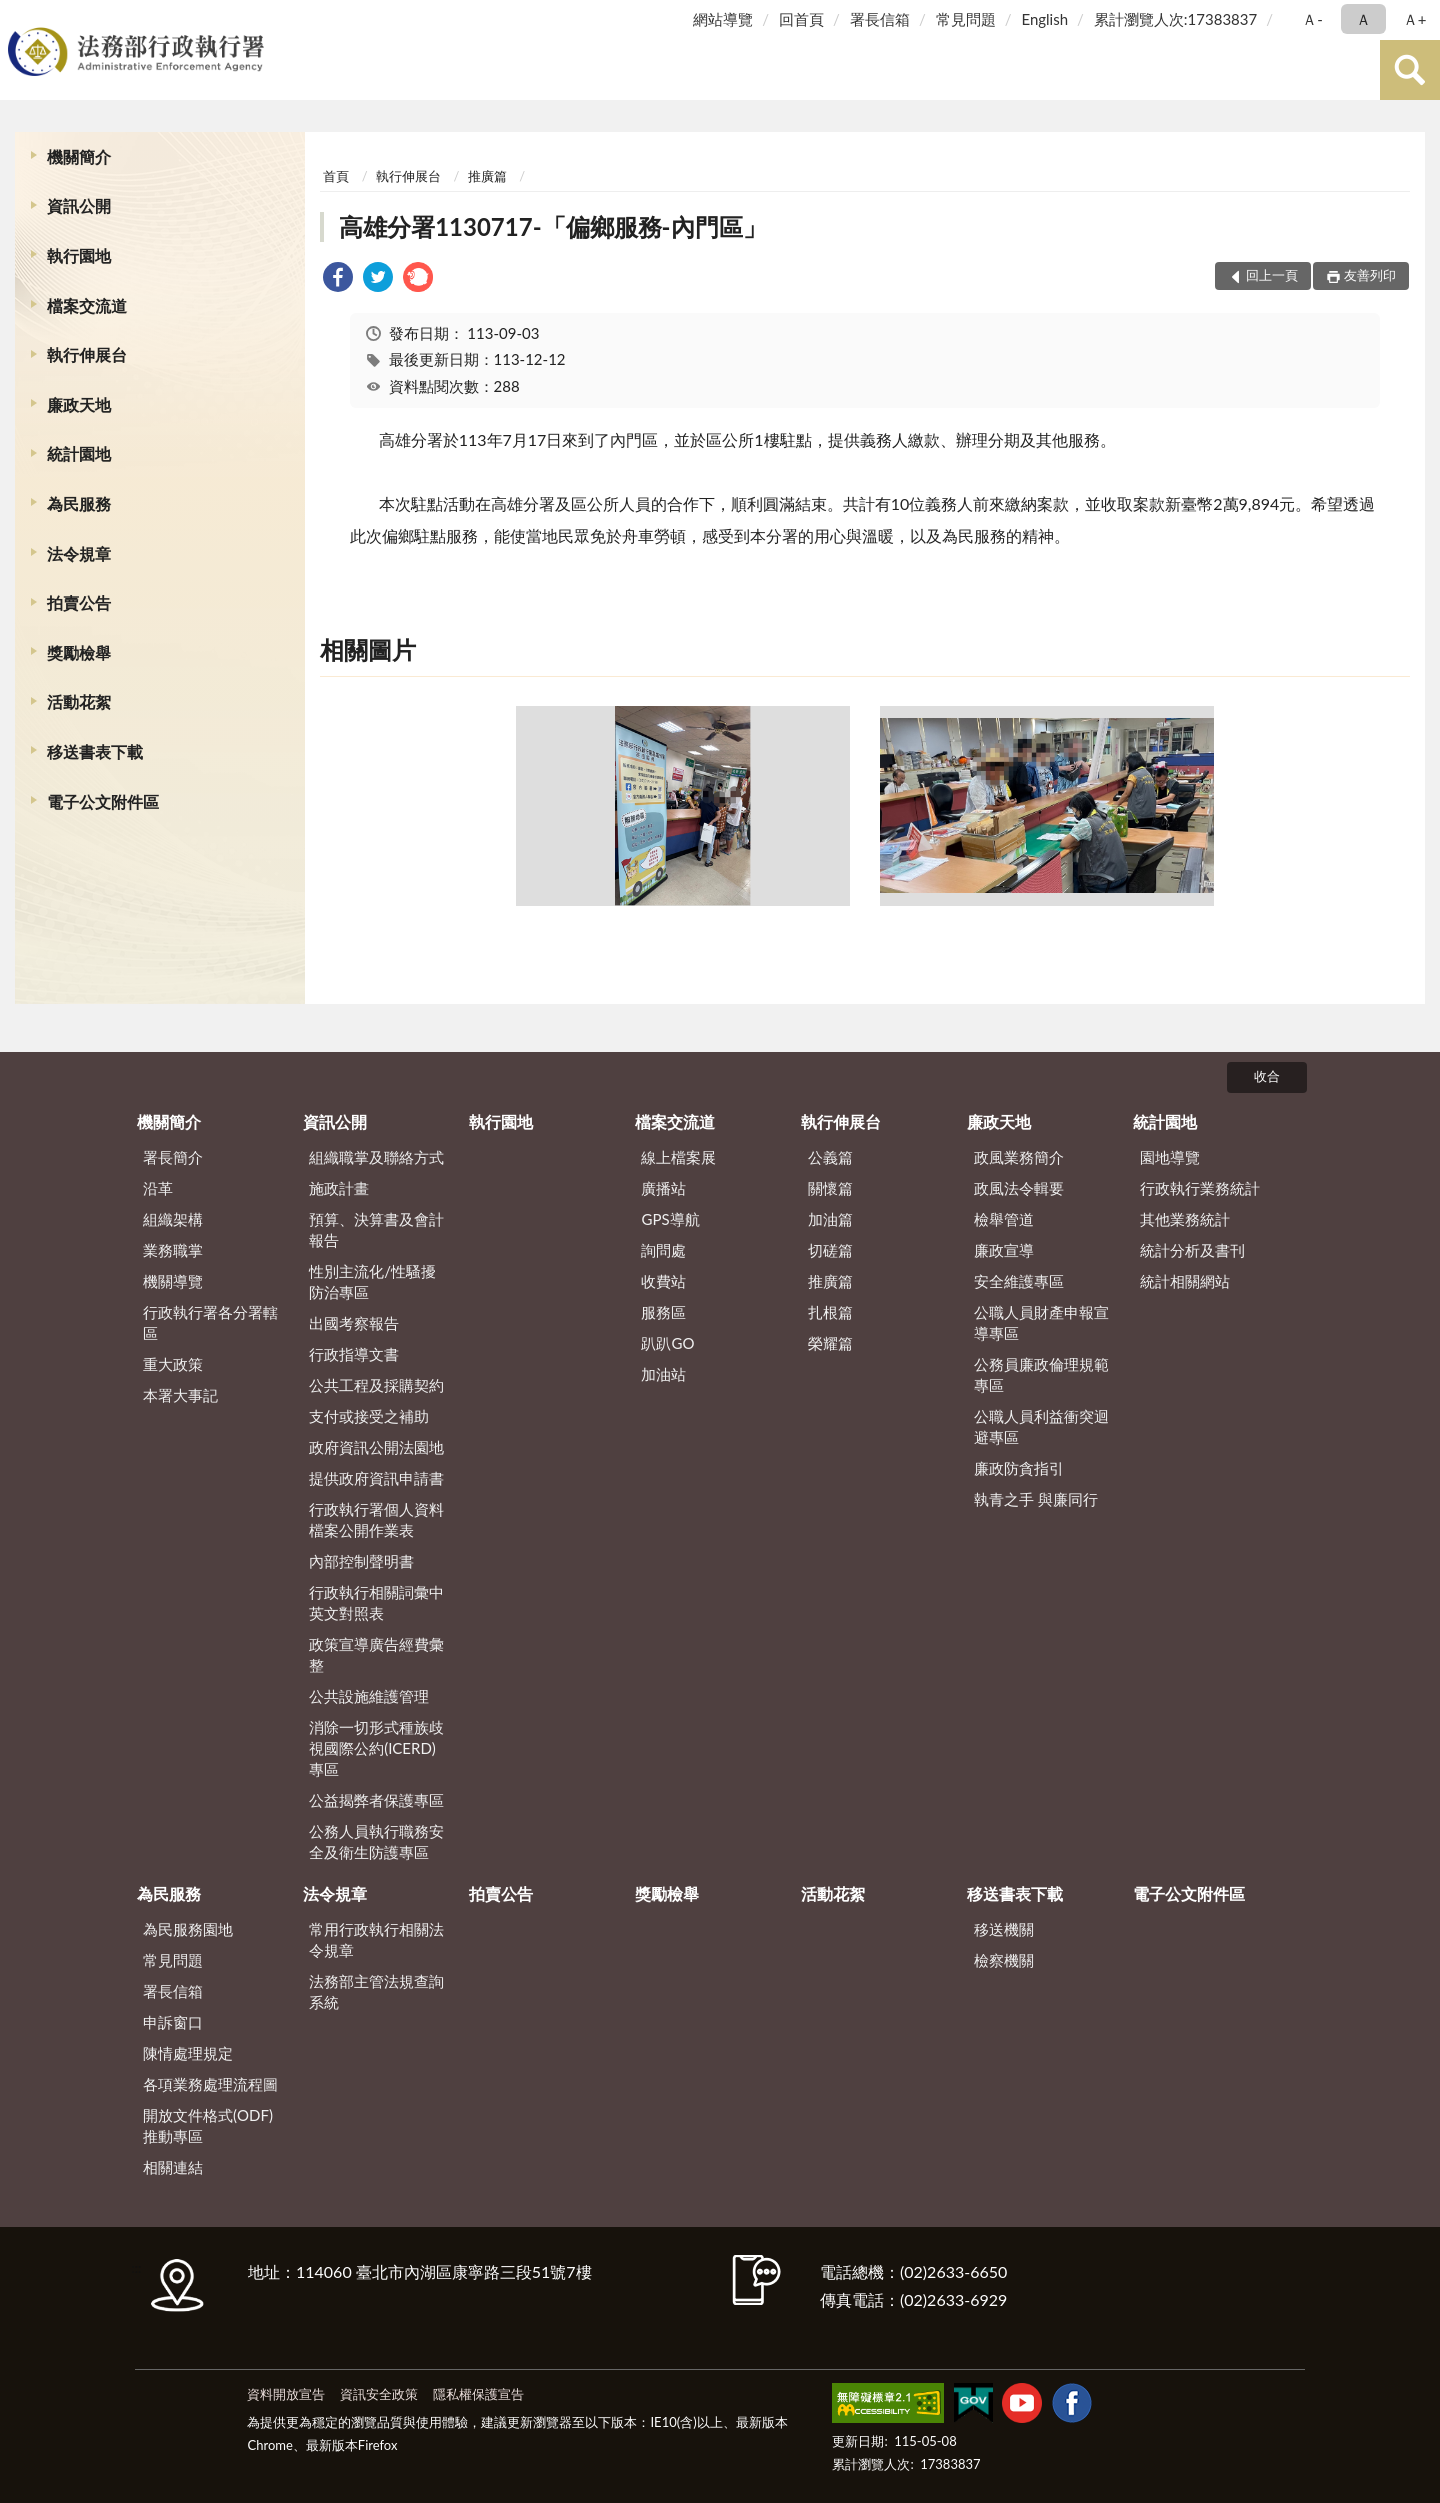 The image size is (1440, 2503). I want to click on 預算、決算書及會計報告, so click(376, 1229).